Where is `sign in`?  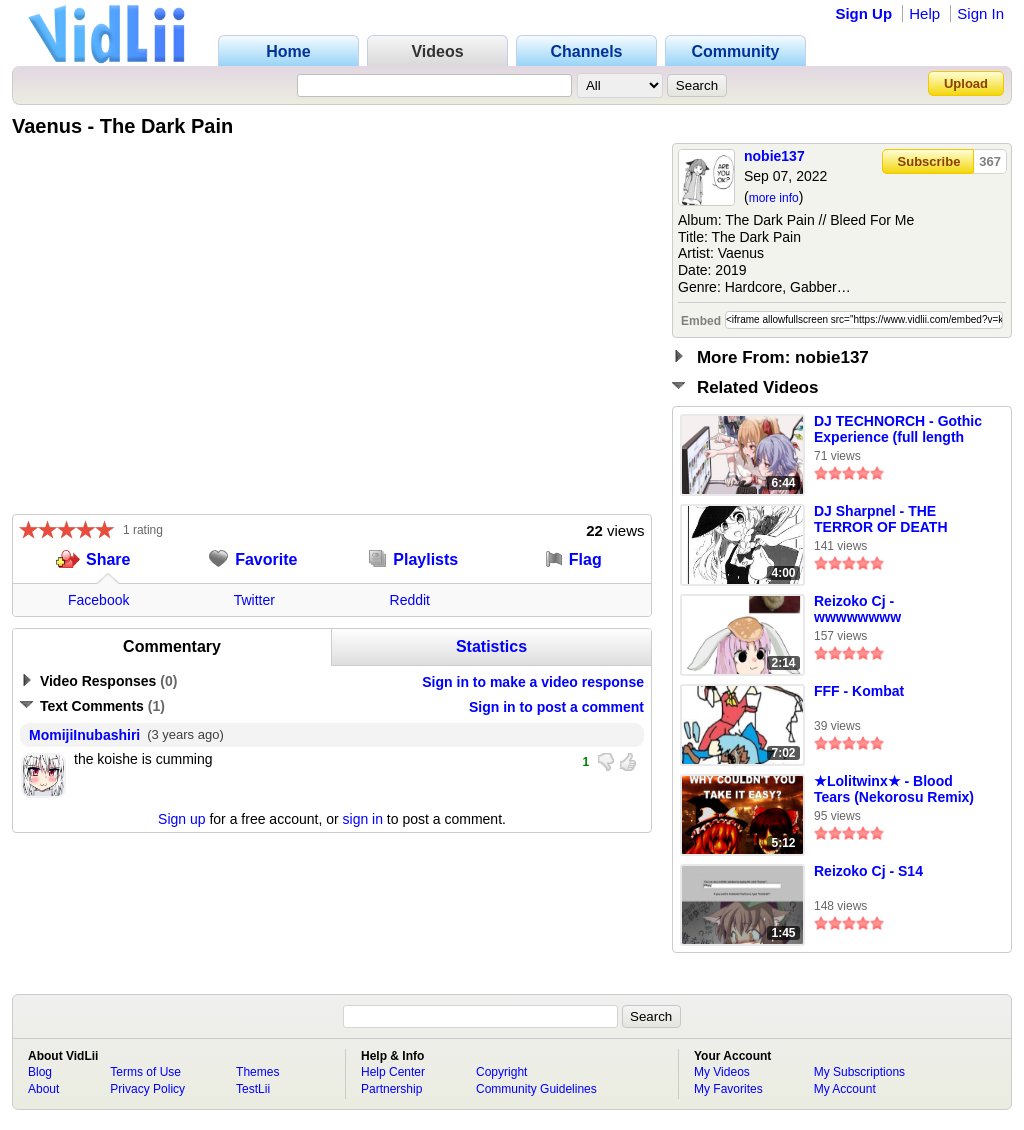
sign in is located at coordinates (363, 819).